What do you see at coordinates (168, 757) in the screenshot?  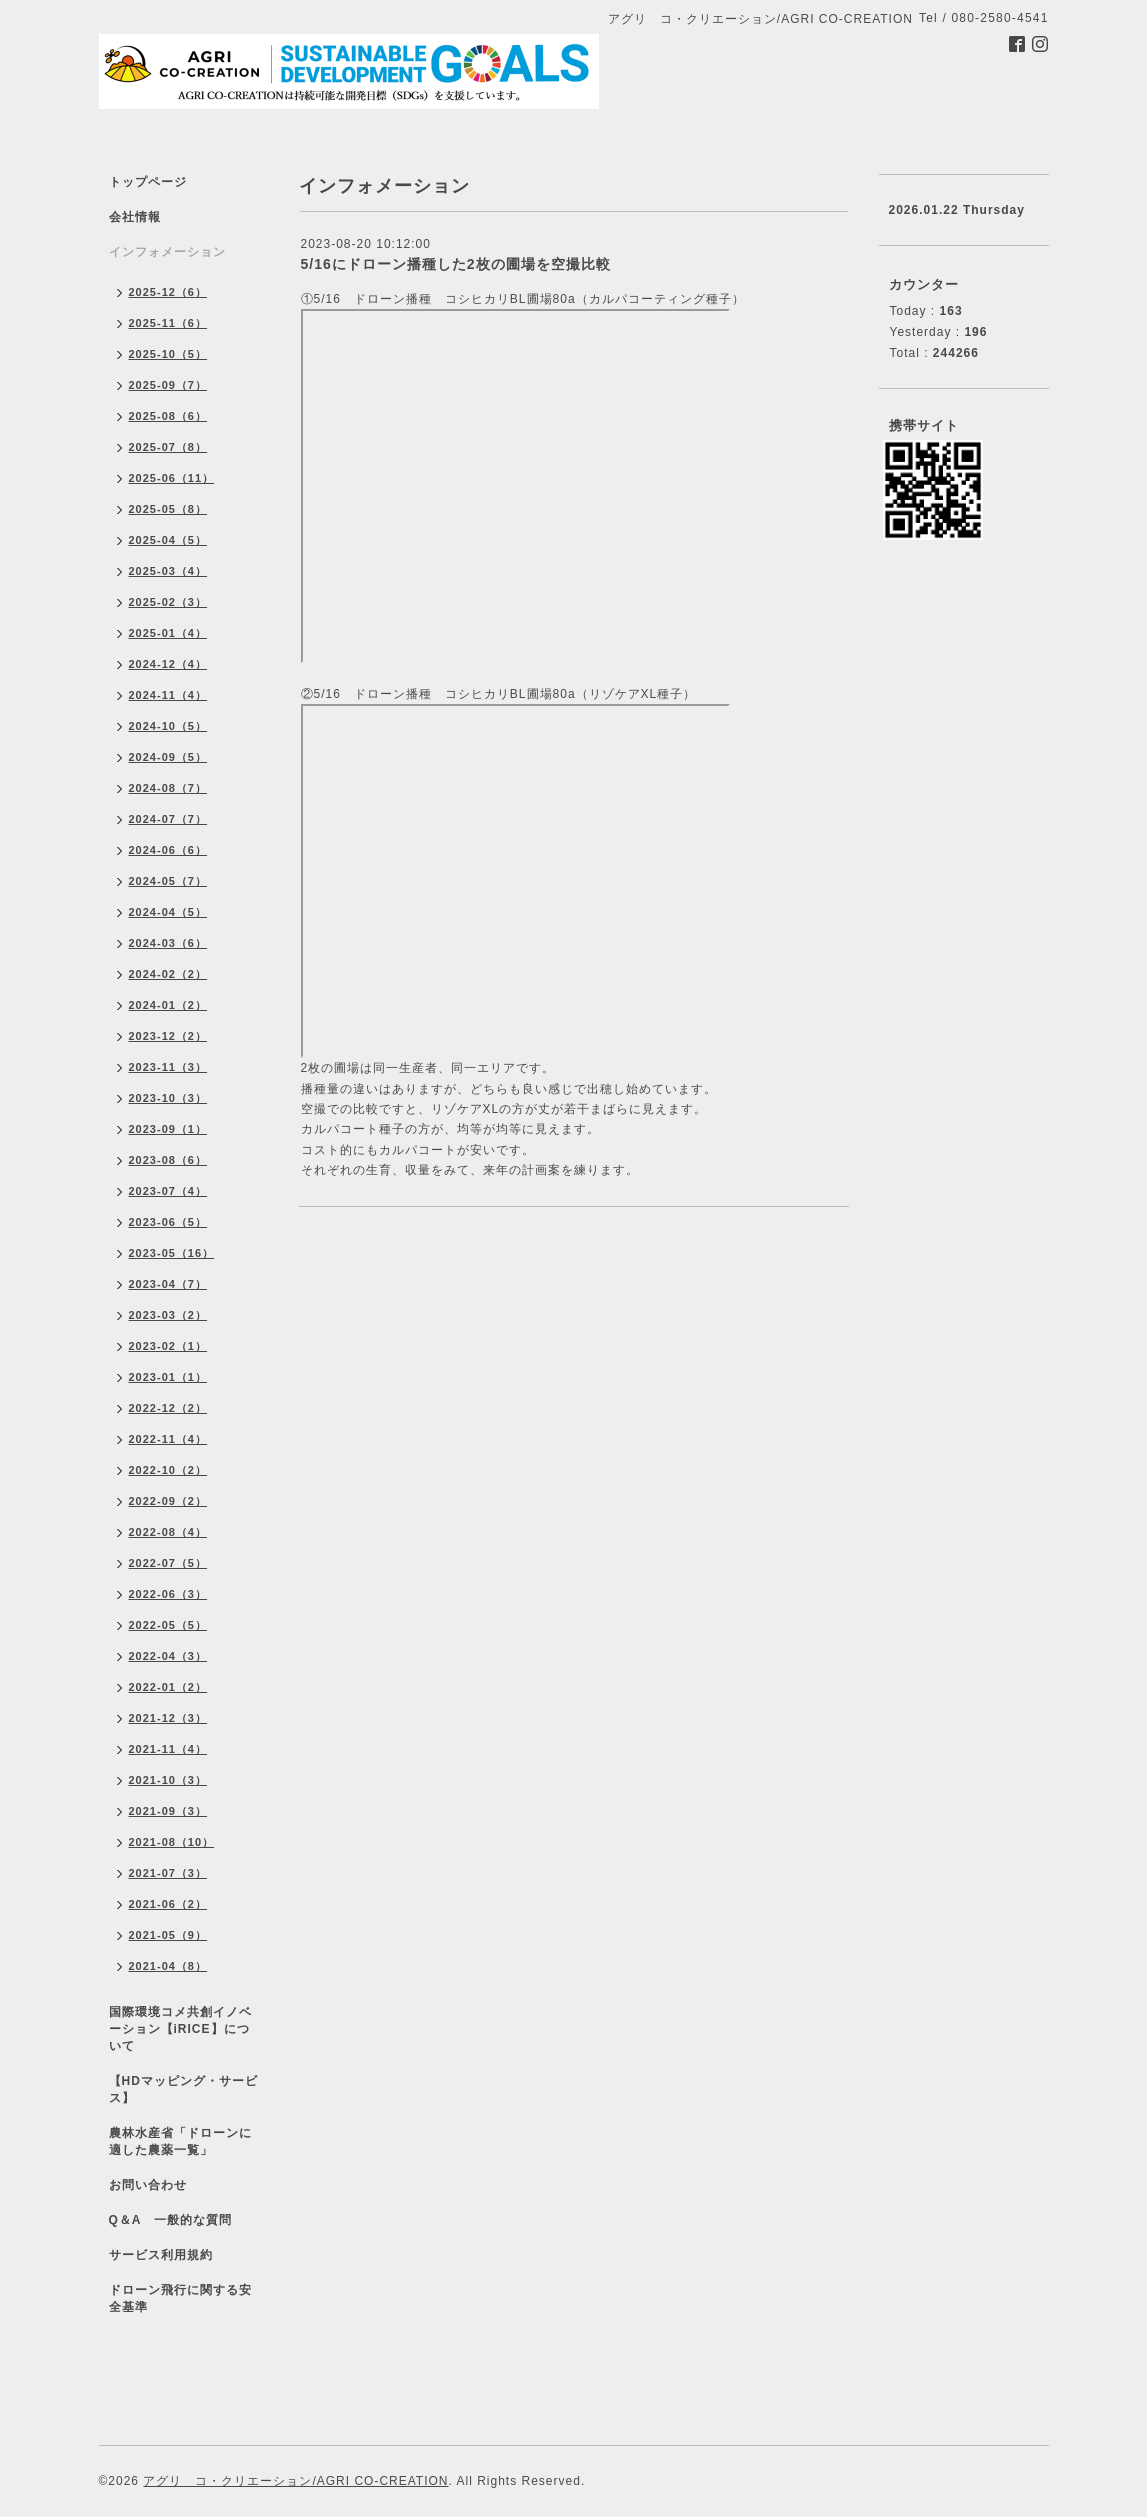 I see `2024-09（5）` at bounding box center [168, 757].